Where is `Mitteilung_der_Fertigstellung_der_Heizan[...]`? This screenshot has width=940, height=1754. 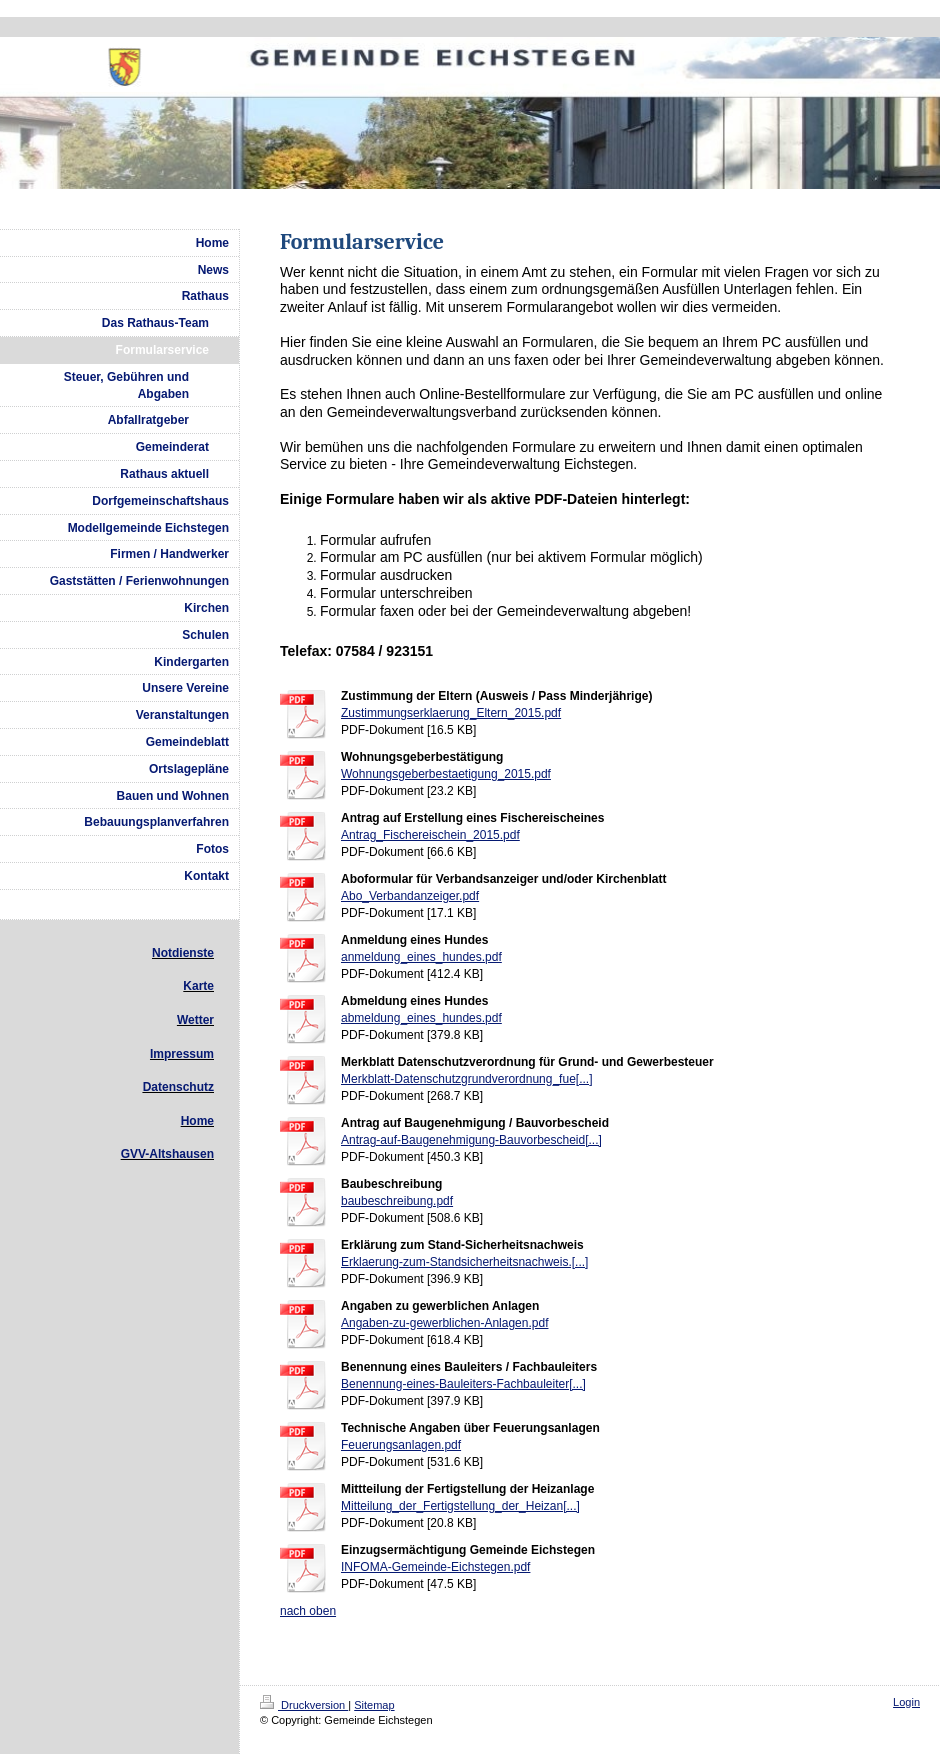
Mitteilung_der_Fertigstellung_der_Heizan[...] is located at coordinates (460, 1506).